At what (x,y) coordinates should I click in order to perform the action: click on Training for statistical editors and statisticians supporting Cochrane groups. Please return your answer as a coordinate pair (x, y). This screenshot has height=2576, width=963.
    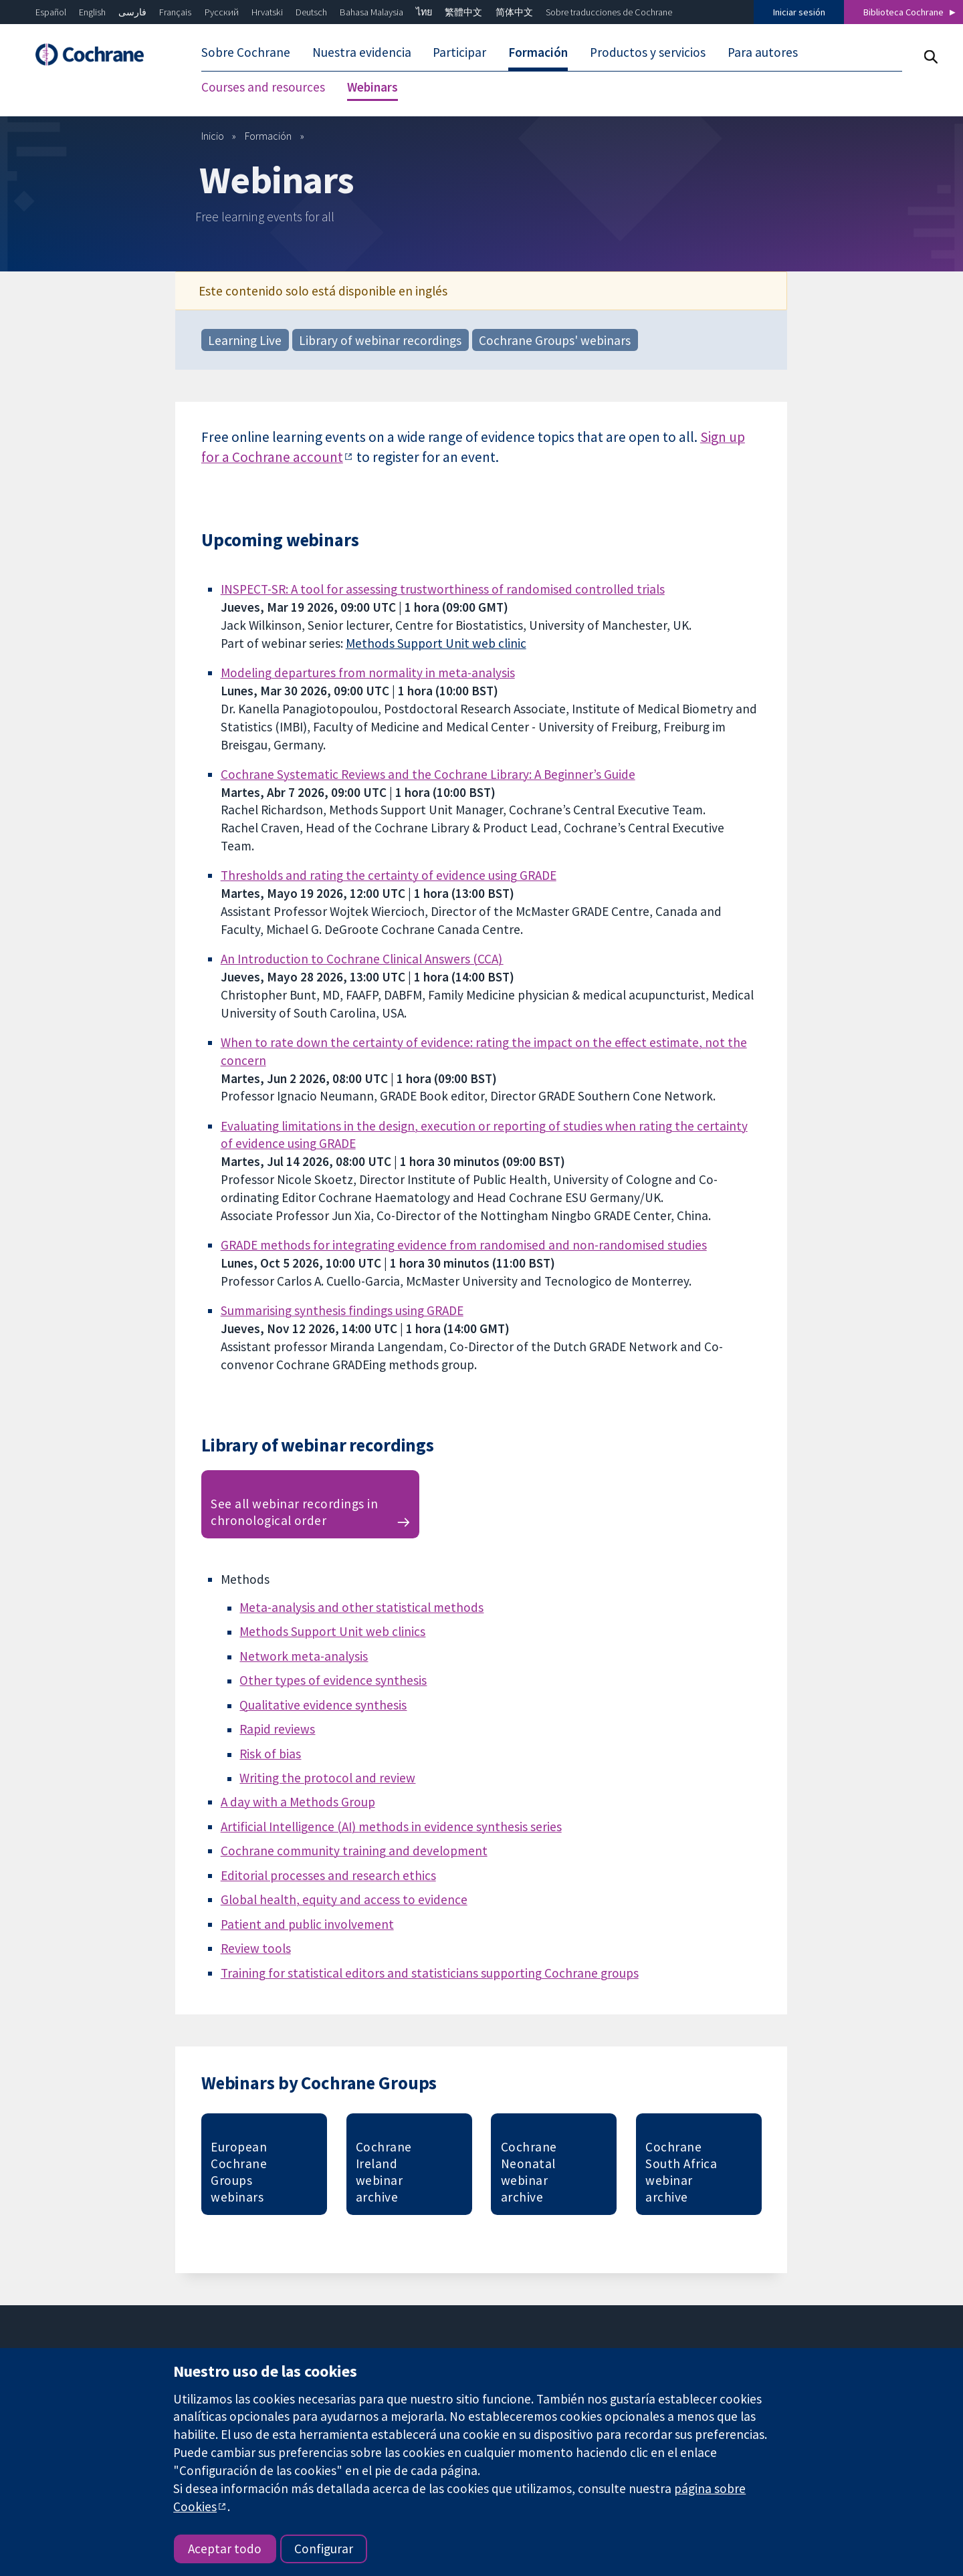
    Looking at the image, I should click on (430, 1973).